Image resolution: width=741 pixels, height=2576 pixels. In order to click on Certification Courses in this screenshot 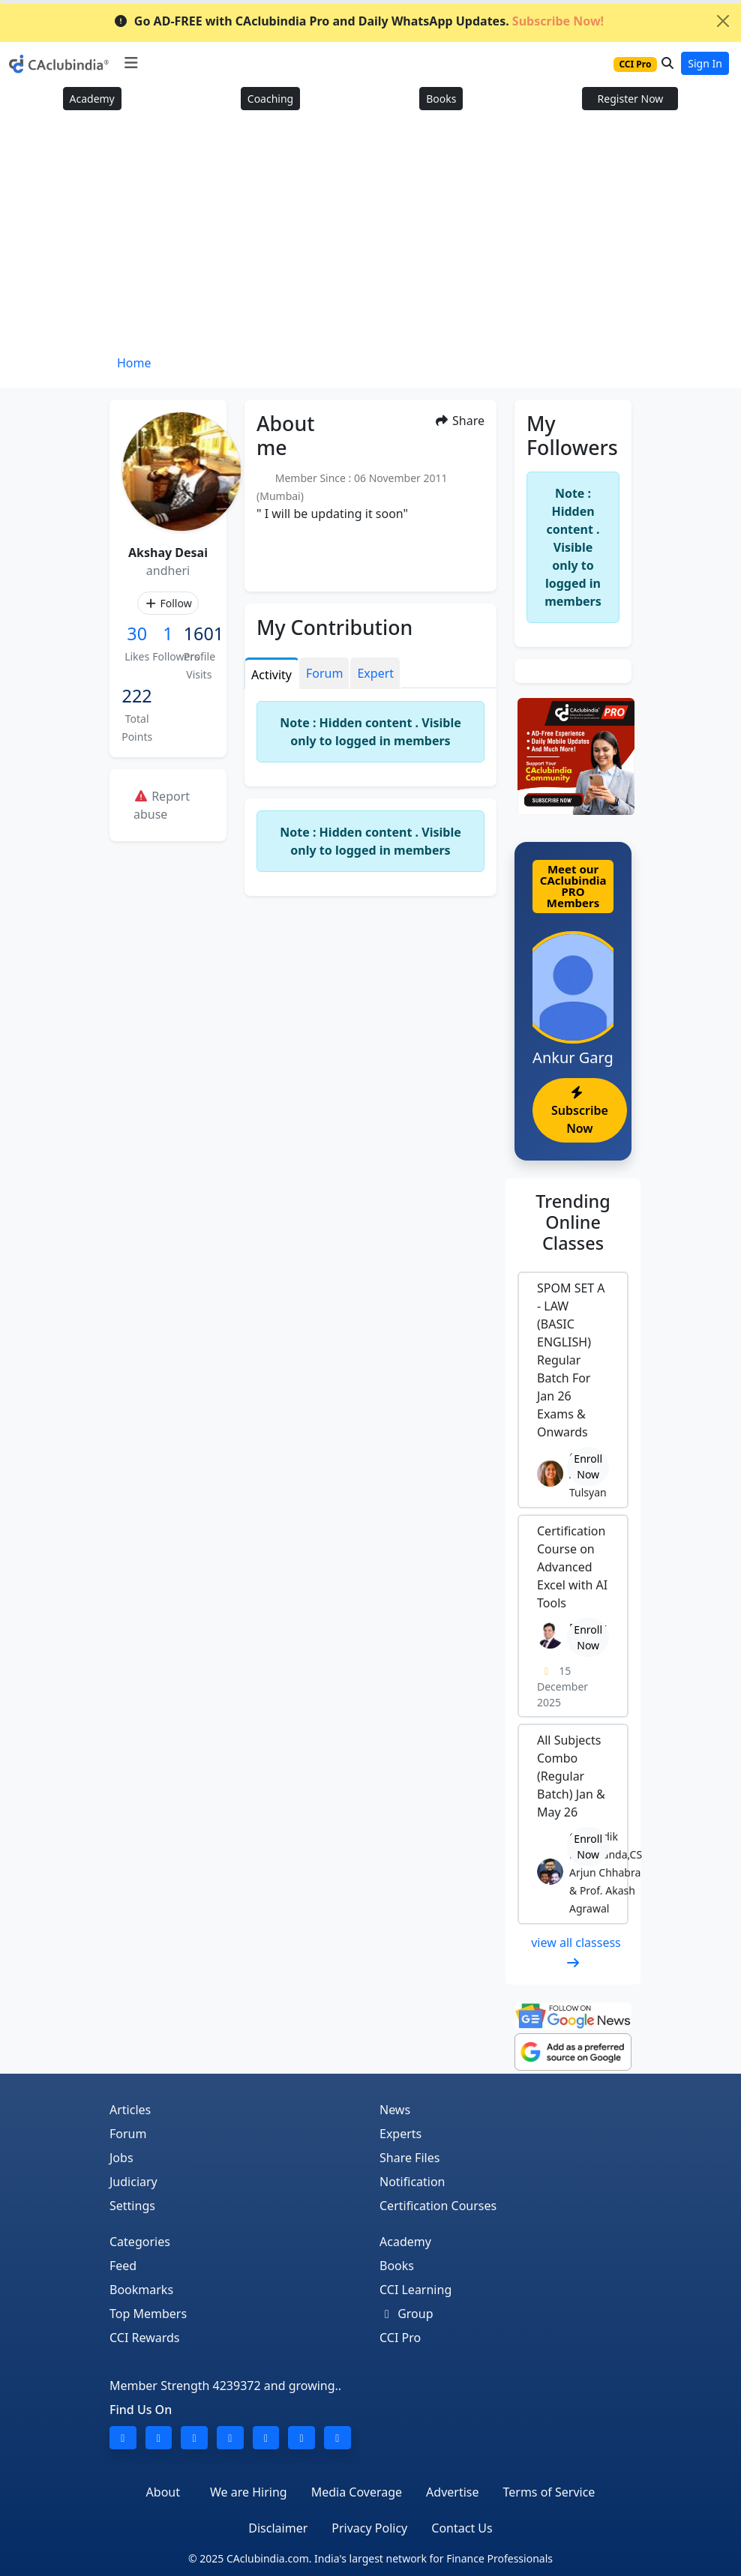, I will do `click(438, 2205)`.